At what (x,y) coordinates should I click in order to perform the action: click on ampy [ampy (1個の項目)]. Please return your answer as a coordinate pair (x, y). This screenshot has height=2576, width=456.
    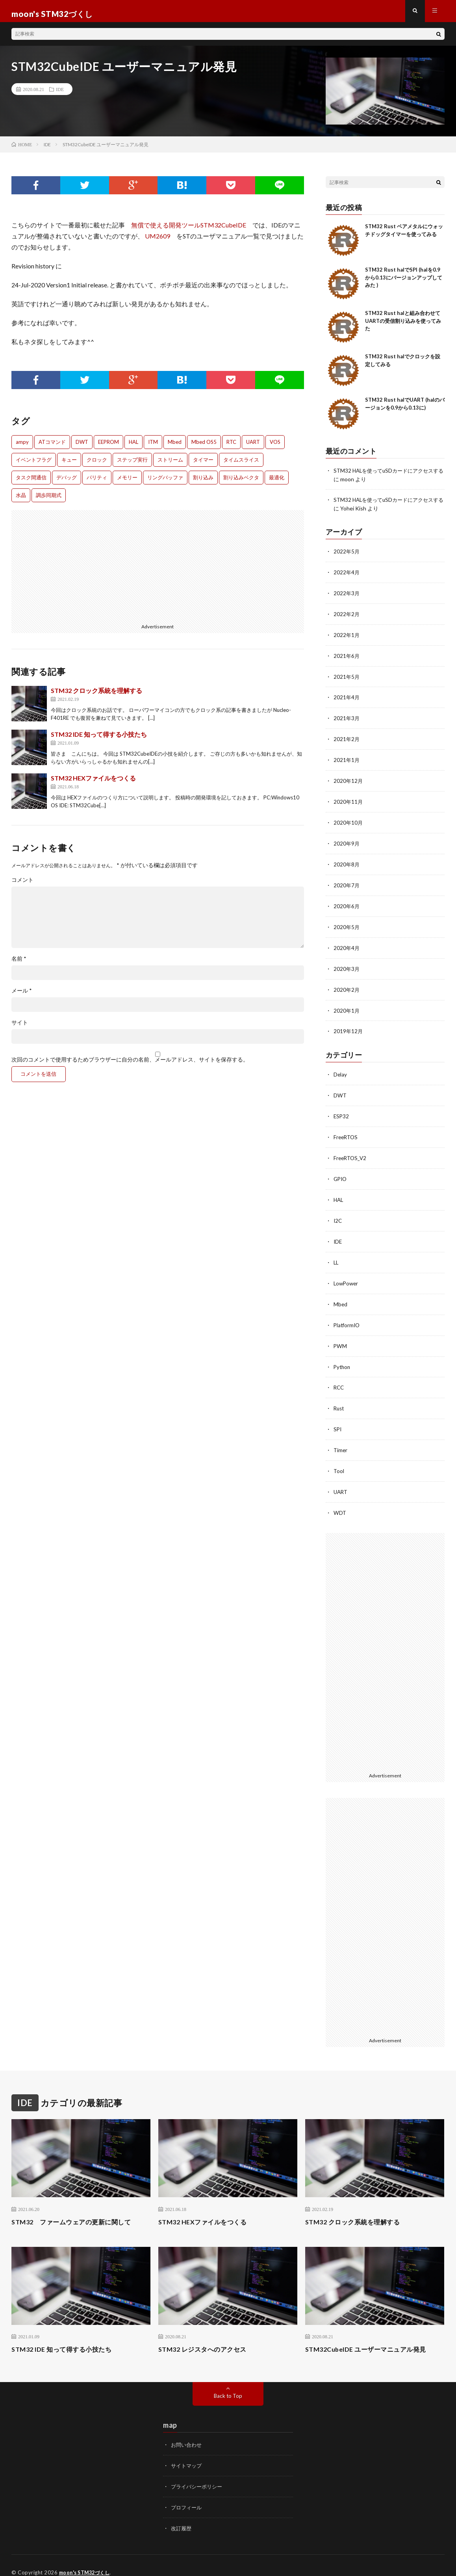
    Looking at the image, I should click on (22, 447).